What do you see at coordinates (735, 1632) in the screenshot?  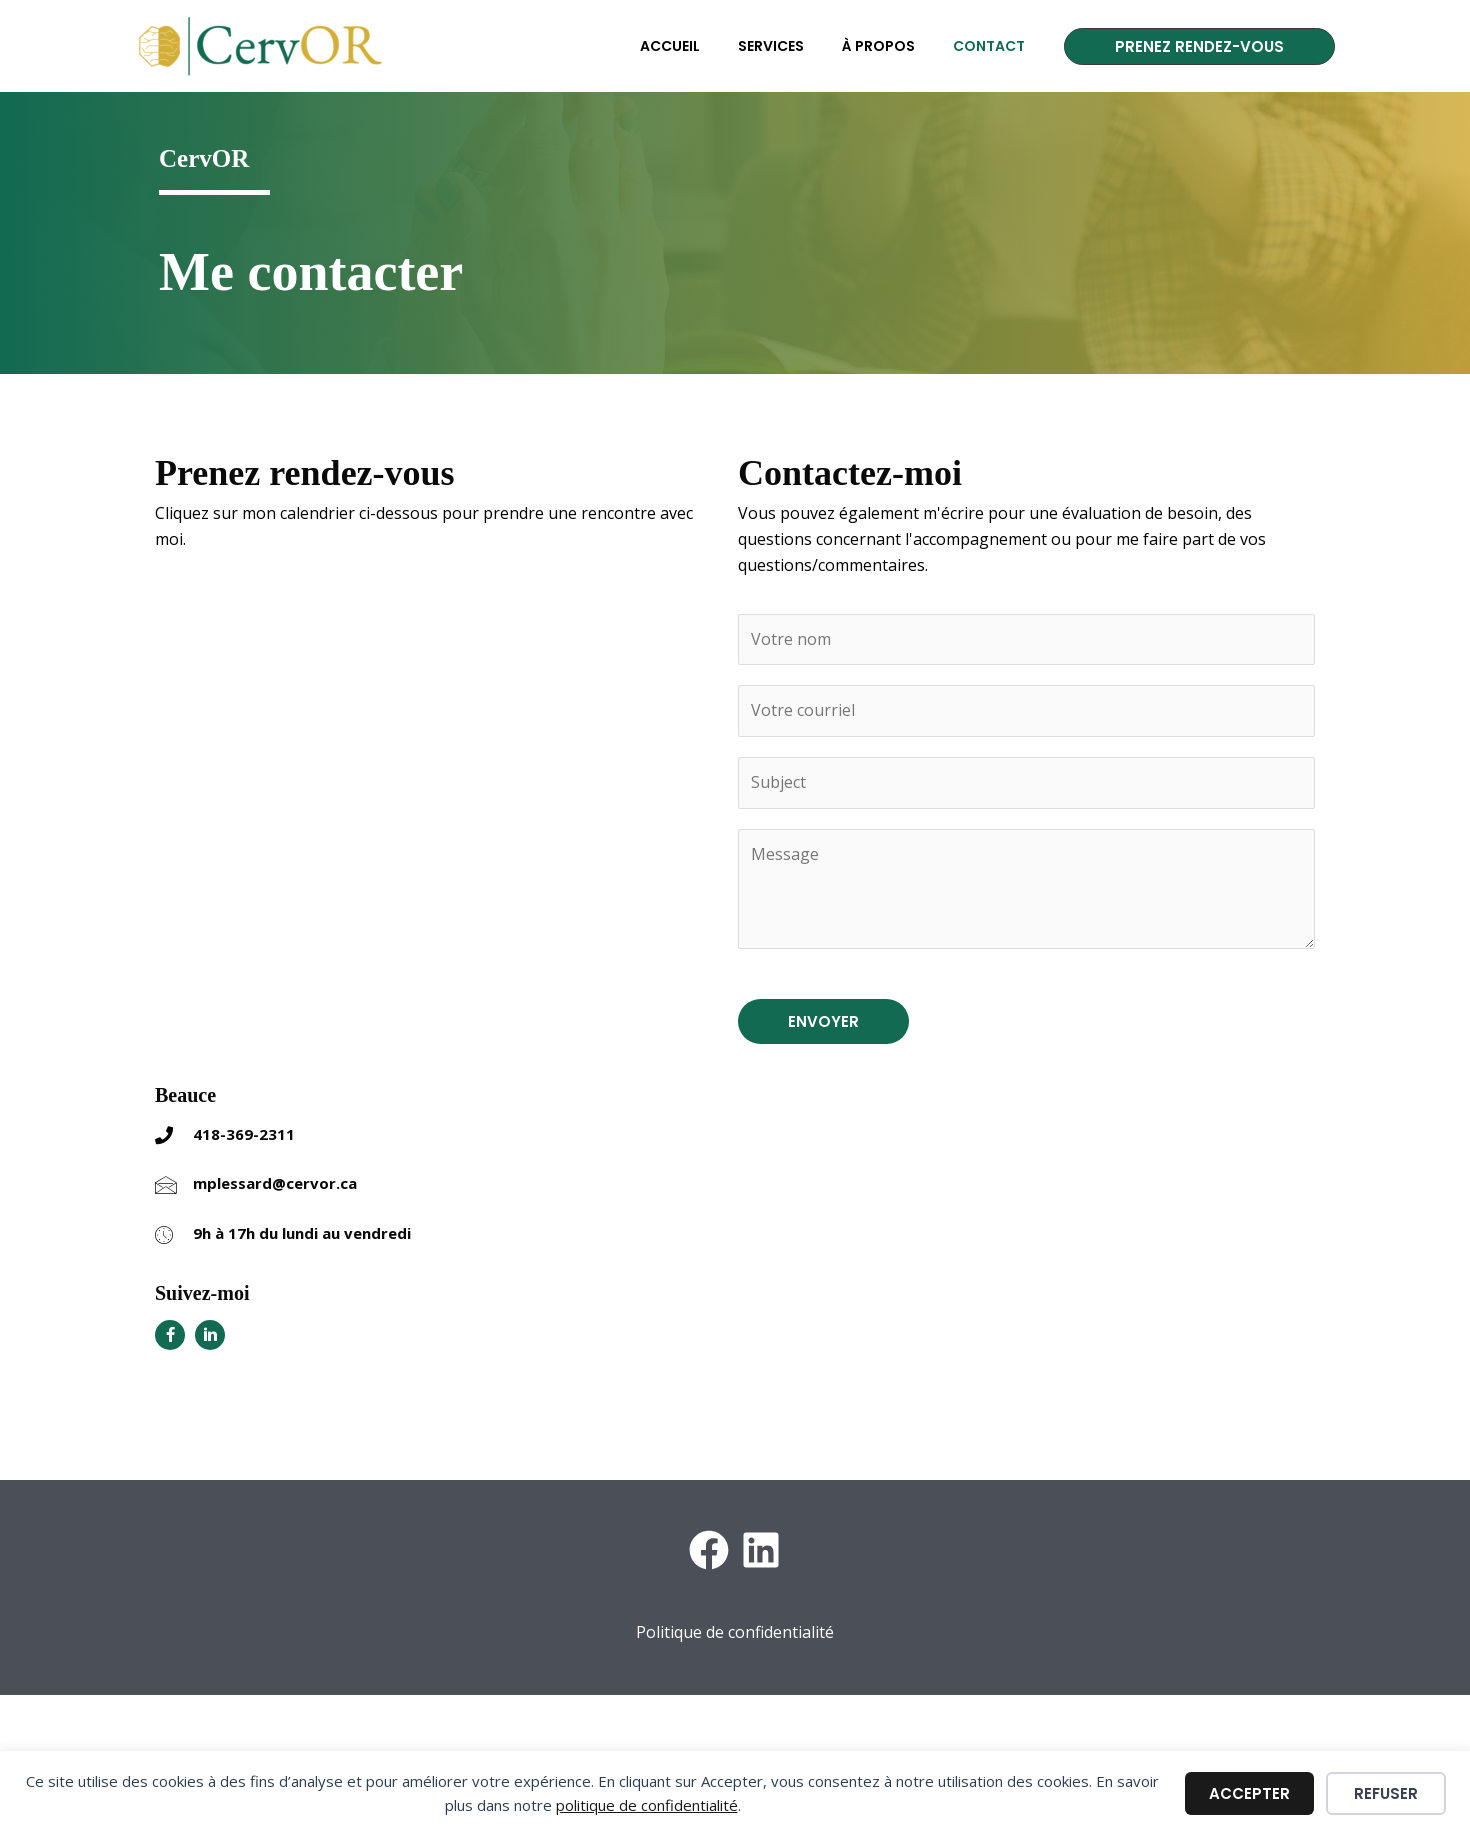 I see `Politique de confidentialité` at bounding box center [735, 1632].